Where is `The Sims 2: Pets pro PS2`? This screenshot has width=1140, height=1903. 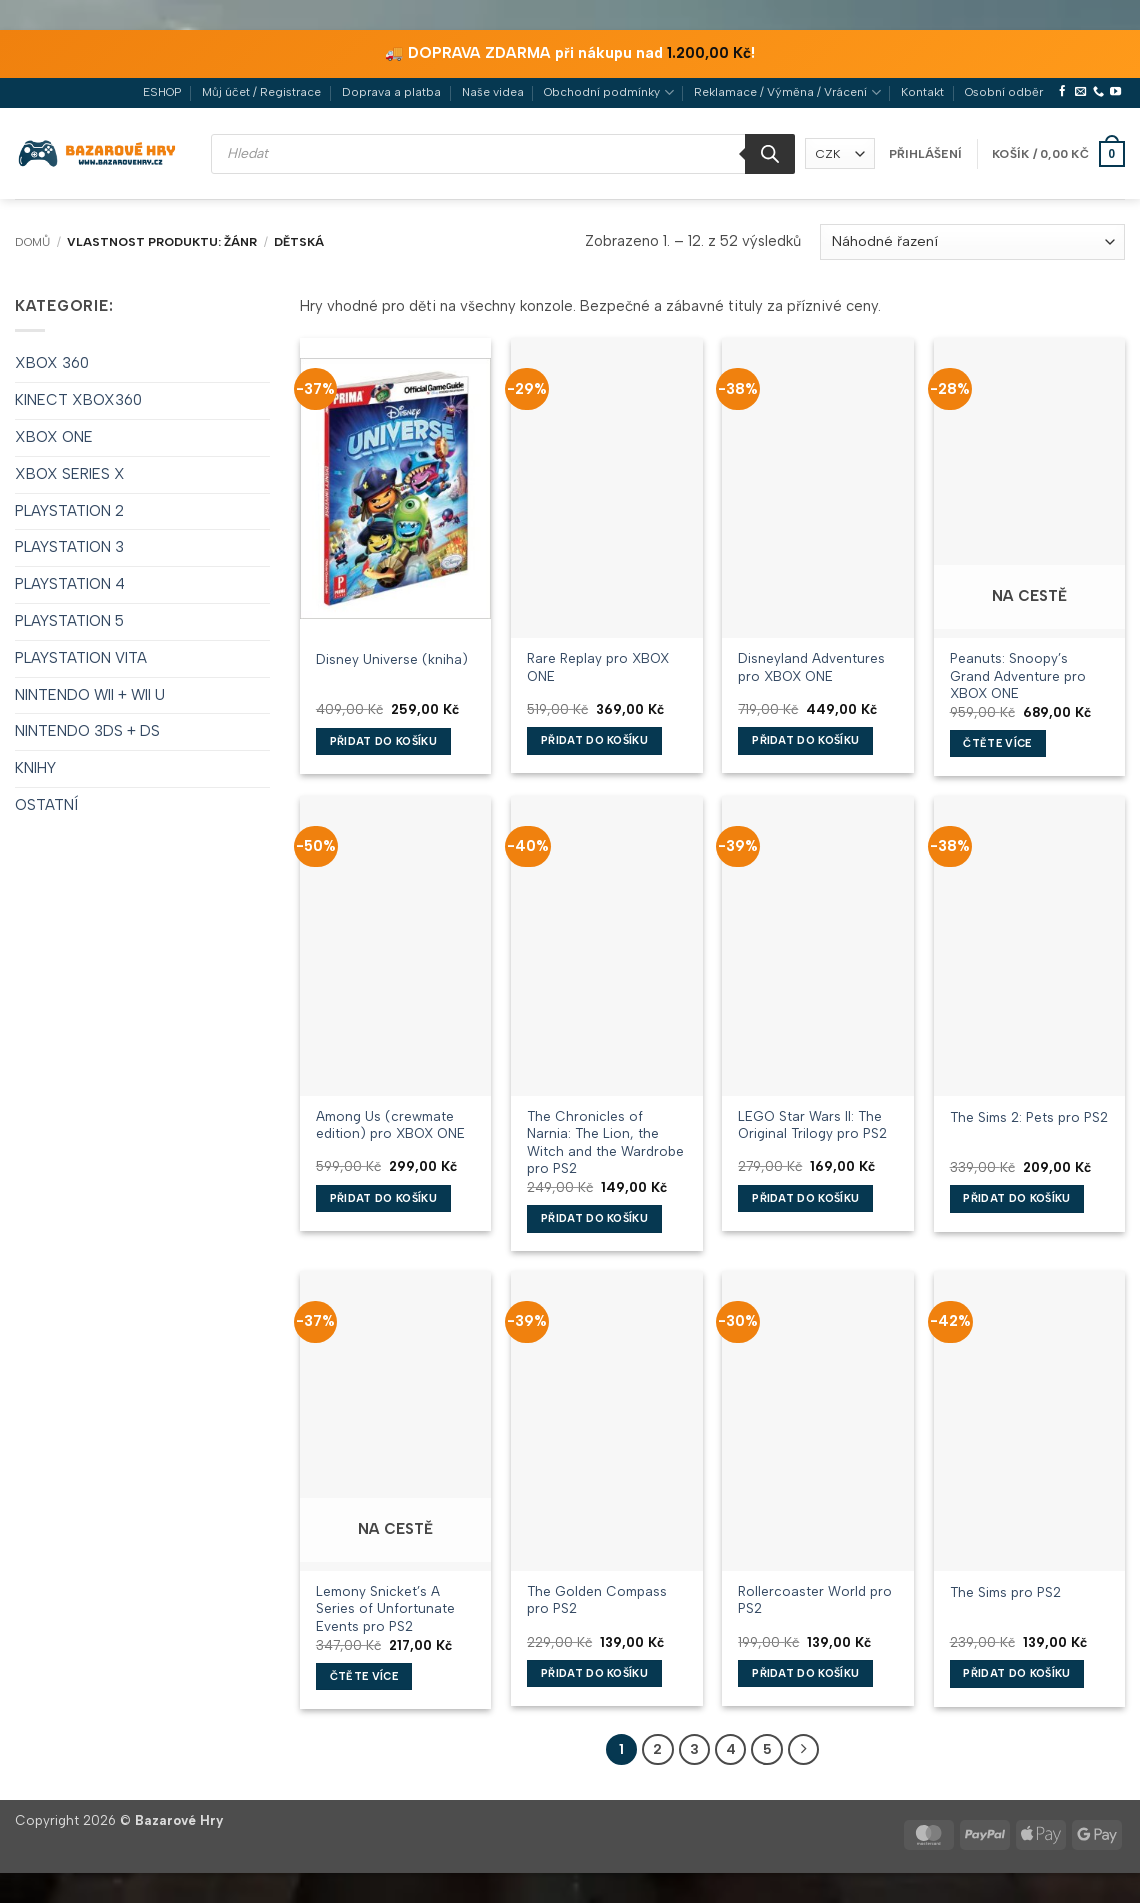 The Sims 2: Pets pro PS2 is located at coordinates (1029, 1117).